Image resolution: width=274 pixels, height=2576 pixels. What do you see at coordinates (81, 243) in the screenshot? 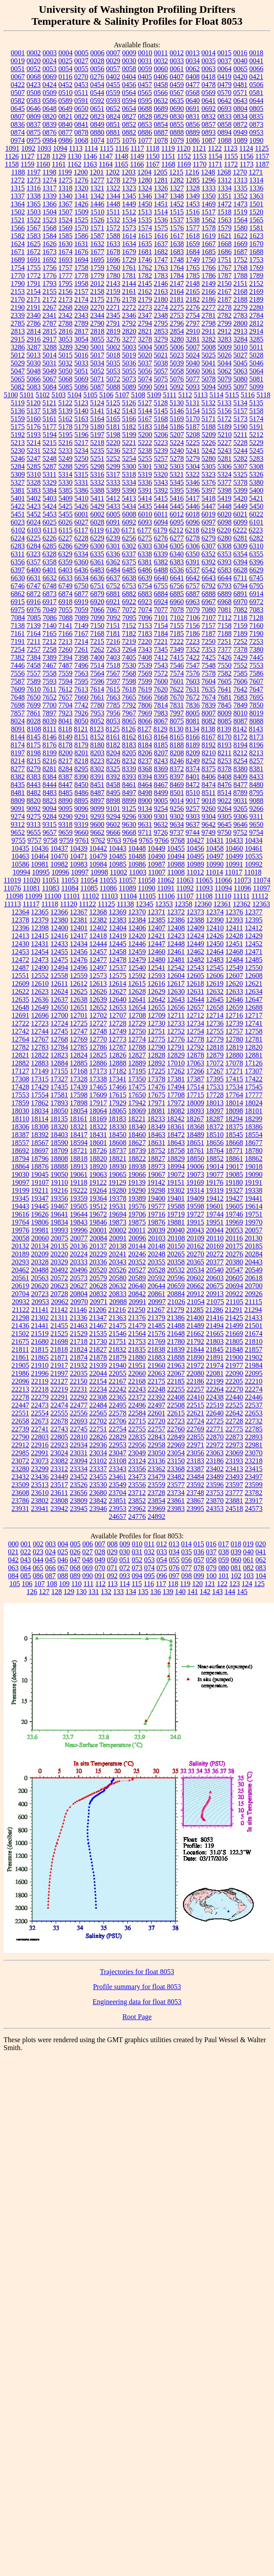
I see `1631` at bounding box center [81, 243].